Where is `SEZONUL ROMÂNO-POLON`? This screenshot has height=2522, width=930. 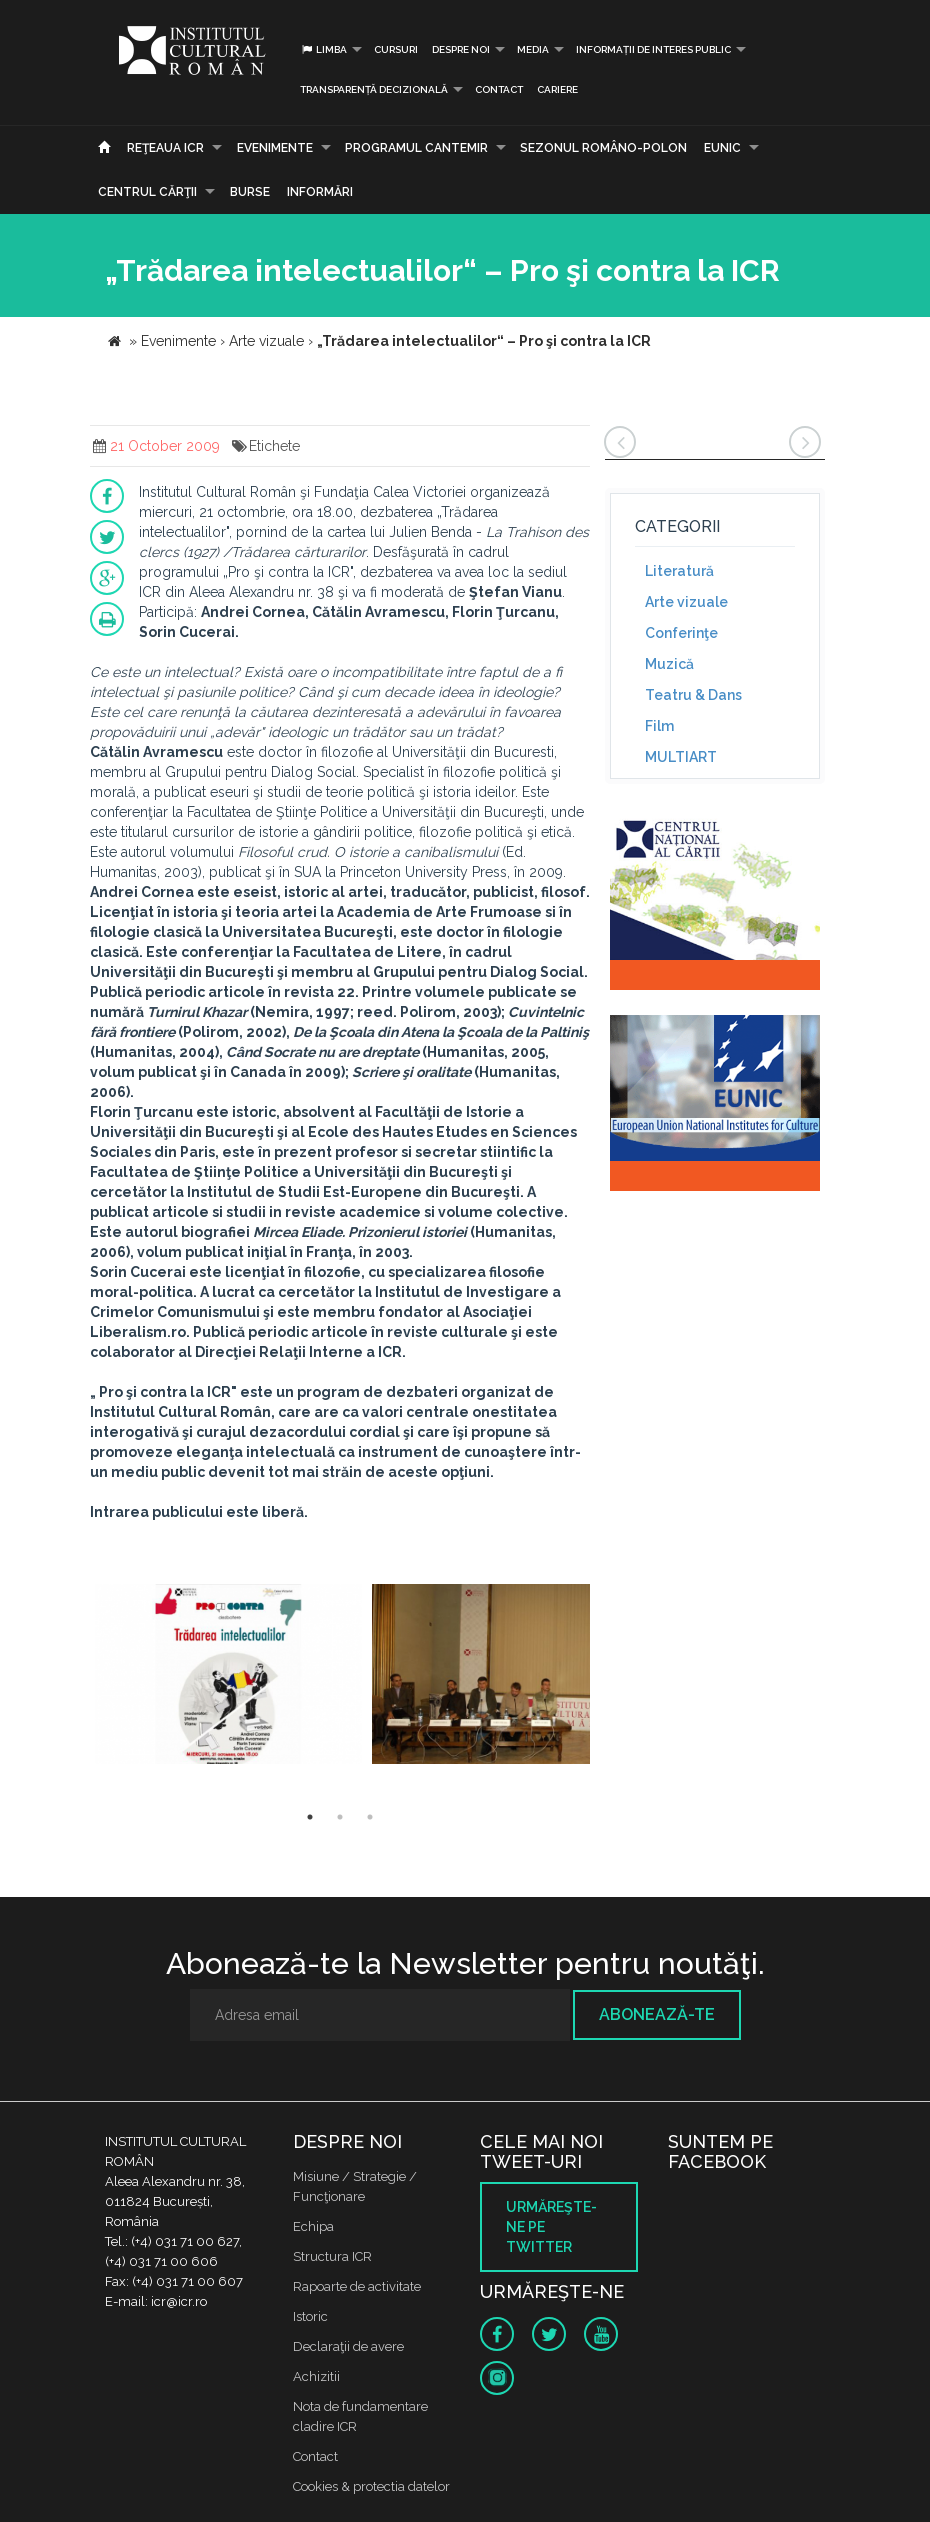 SEZONUL ROMÂNO-POLON is located at coordinates (603, 148).